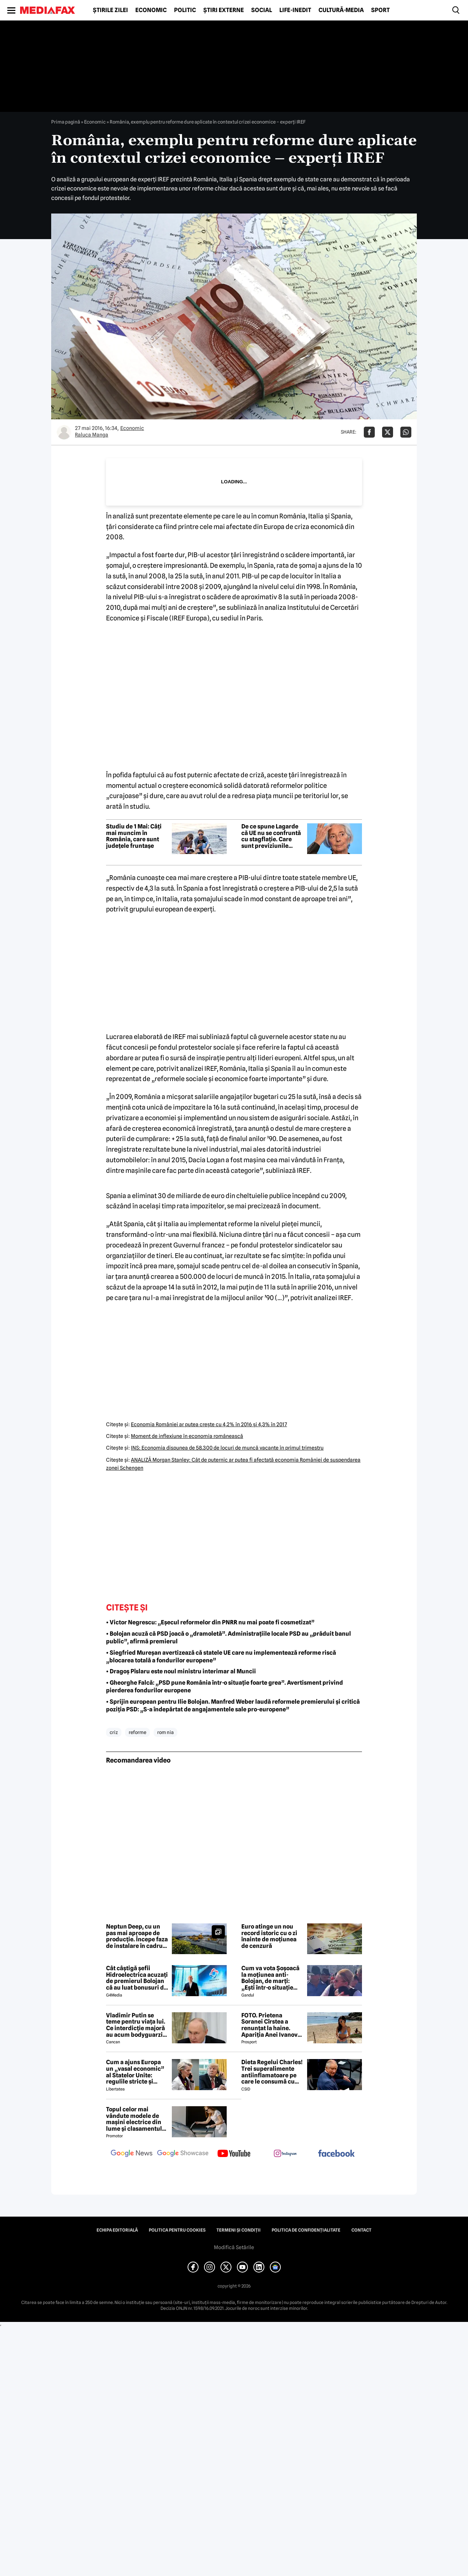  Describe the element at coordinates (272, 2025) in the screenshot. I see `FOTO. Prietena Soranei Cîrstea a renunțat la haine. Apariția Anei Ivanovic în costum de baie a aprins imaginația fanilor` at that location.